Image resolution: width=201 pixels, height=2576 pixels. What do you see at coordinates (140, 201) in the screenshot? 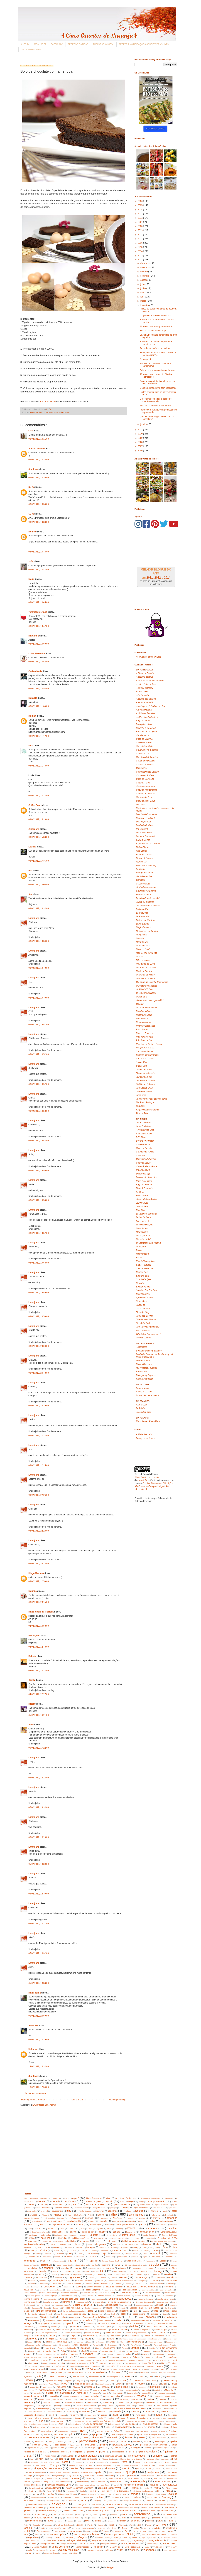
I see `2026` at bounding box center [140, 201].